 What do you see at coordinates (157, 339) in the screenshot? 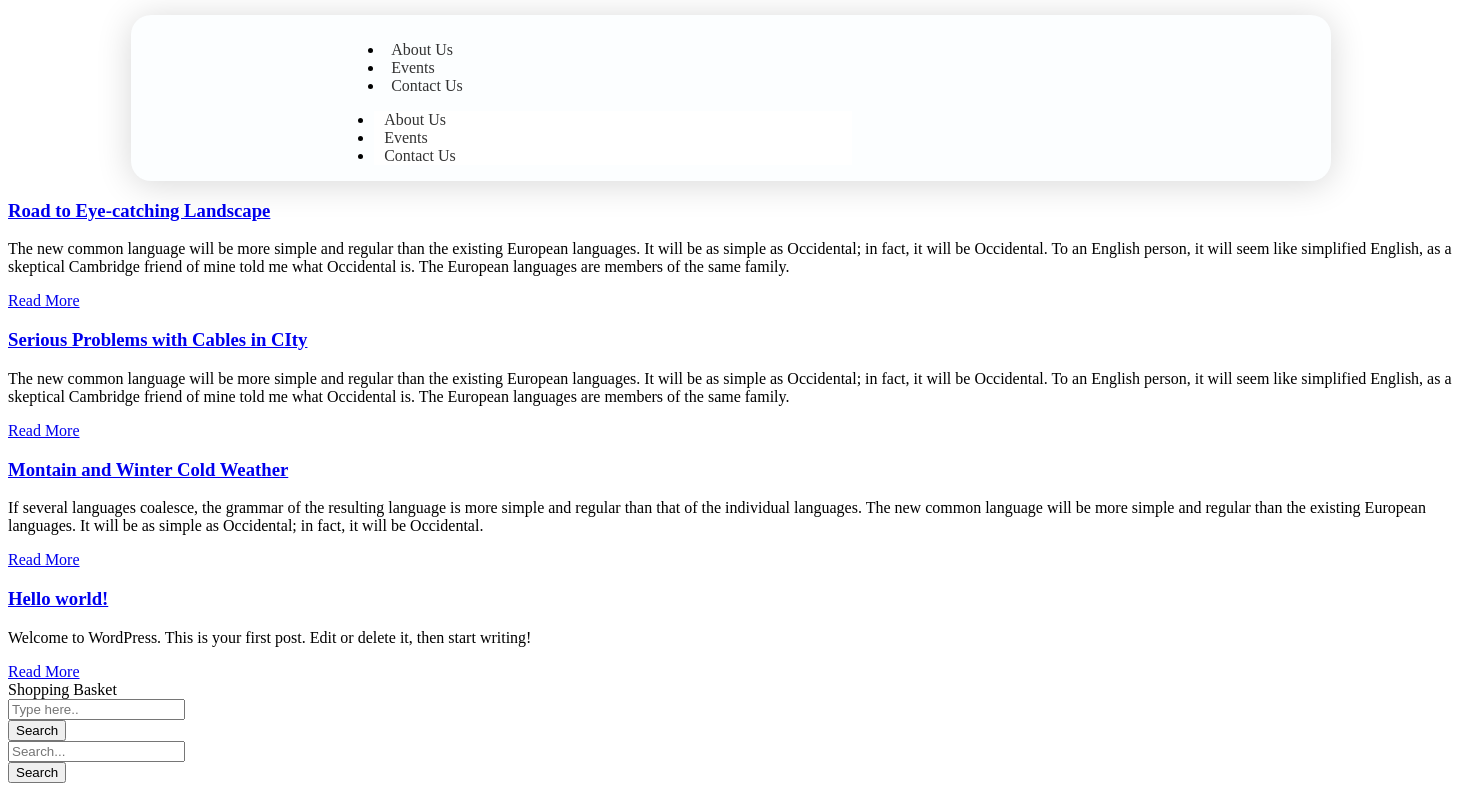
I see `Serious Problems with Cables in CIty` at bounding box center [157, 339].